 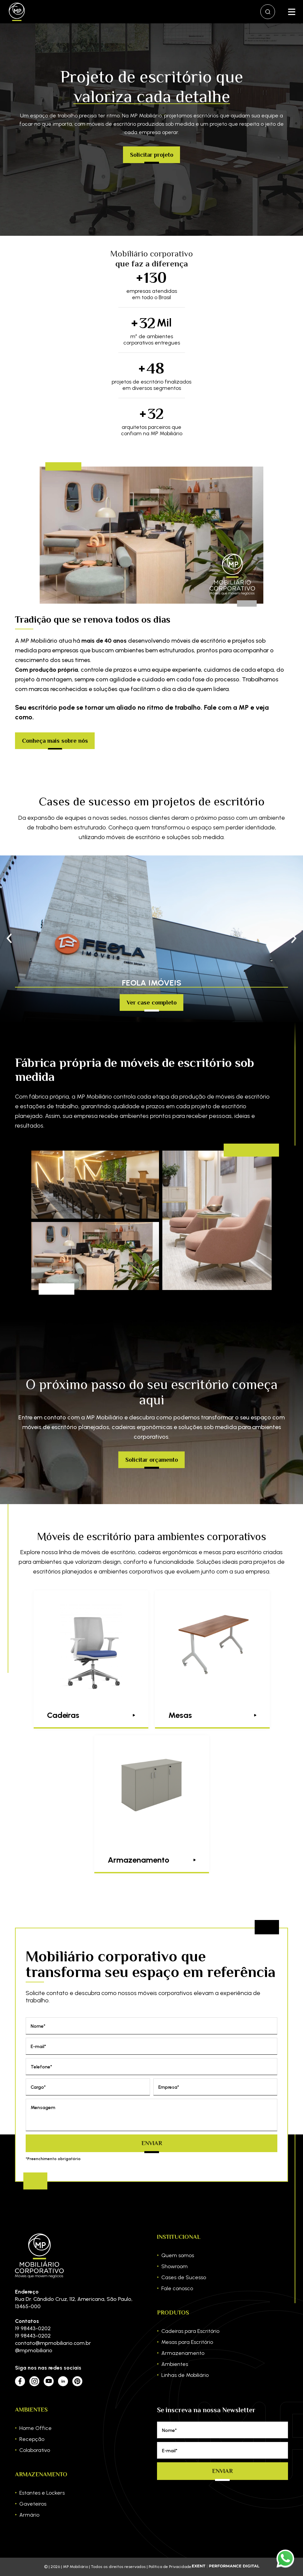 What do you see at coordinates (174, 2266) in the screenshot?
I see `Showroom` at bounding box center [174, 2266].